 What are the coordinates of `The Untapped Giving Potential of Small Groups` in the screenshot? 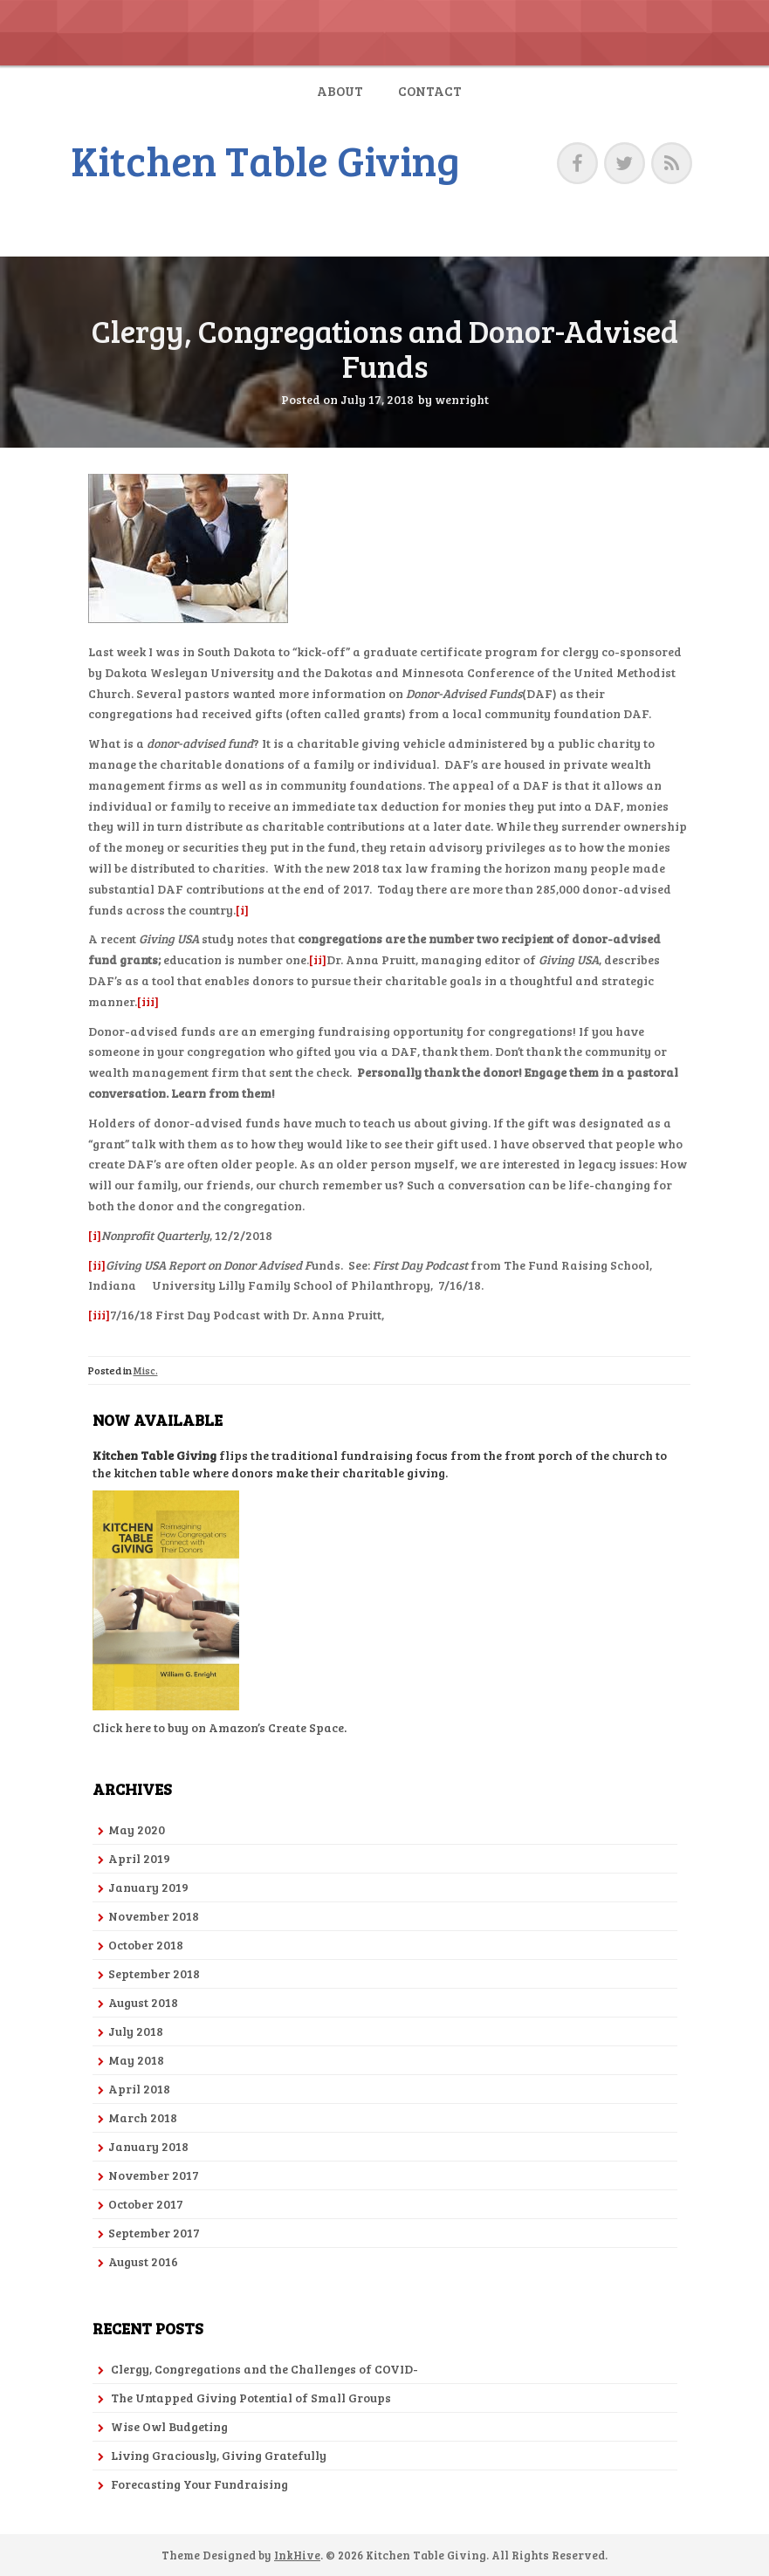 It's located at (251, 2397).